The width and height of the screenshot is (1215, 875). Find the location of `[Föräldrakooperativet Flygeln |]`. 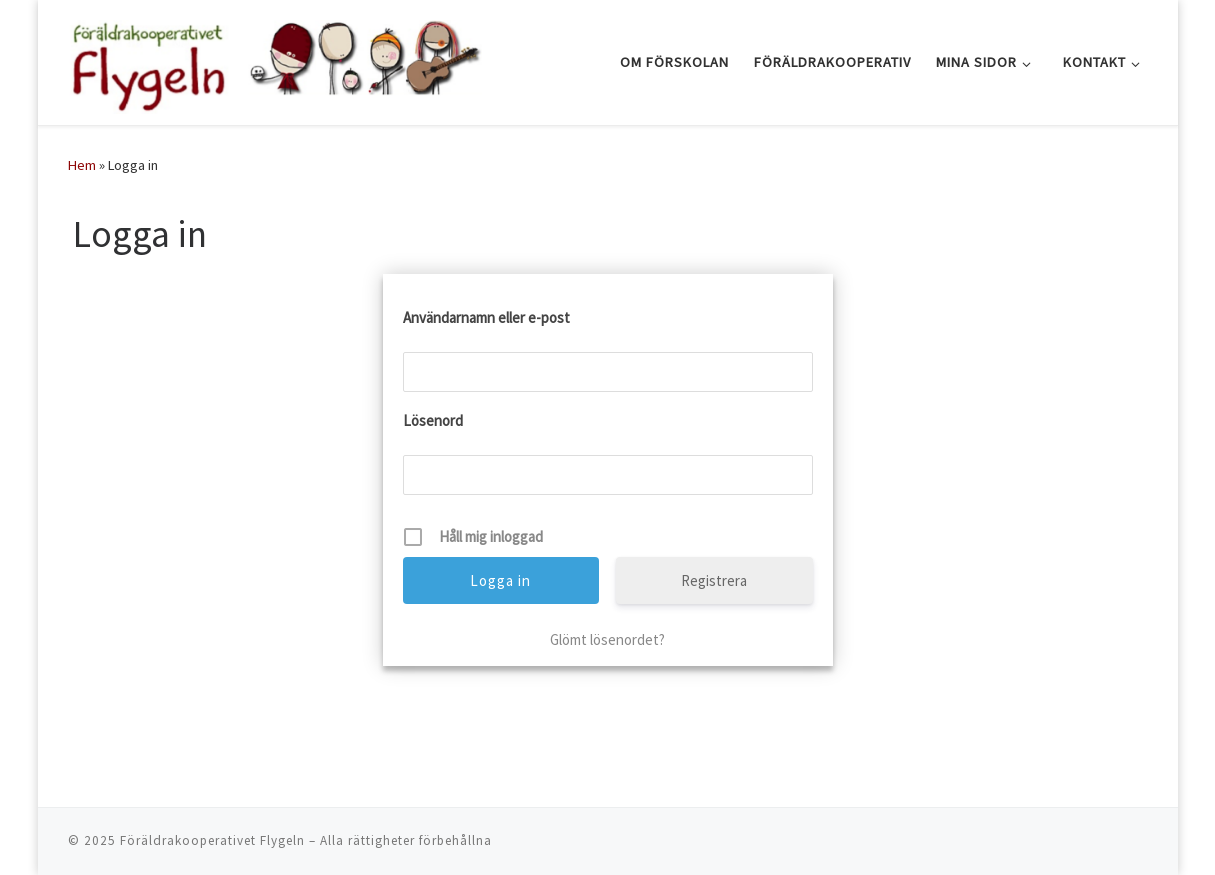

[Föräldrakooperativet Flygeln |] is located at coordinates (275, 58).